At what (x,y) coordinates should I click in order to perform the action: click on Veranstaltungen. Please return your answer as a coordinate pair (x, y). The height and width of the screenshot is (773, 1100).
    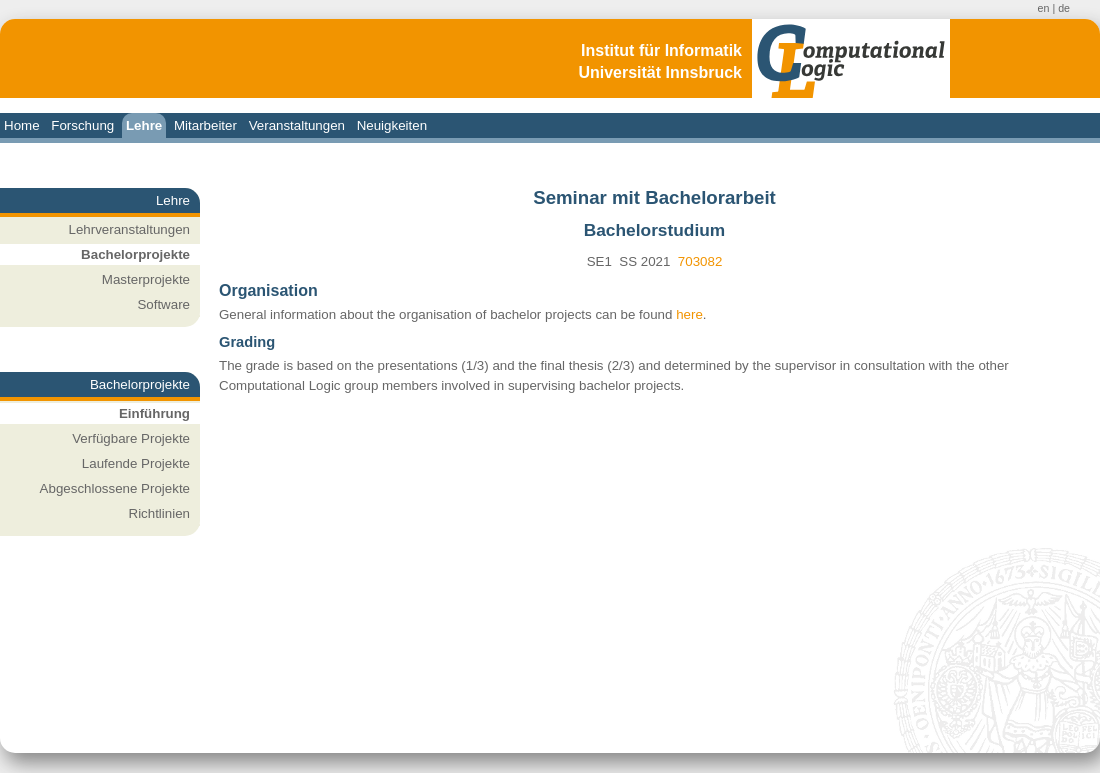
    Looking at the image, I should click on (297, 125).